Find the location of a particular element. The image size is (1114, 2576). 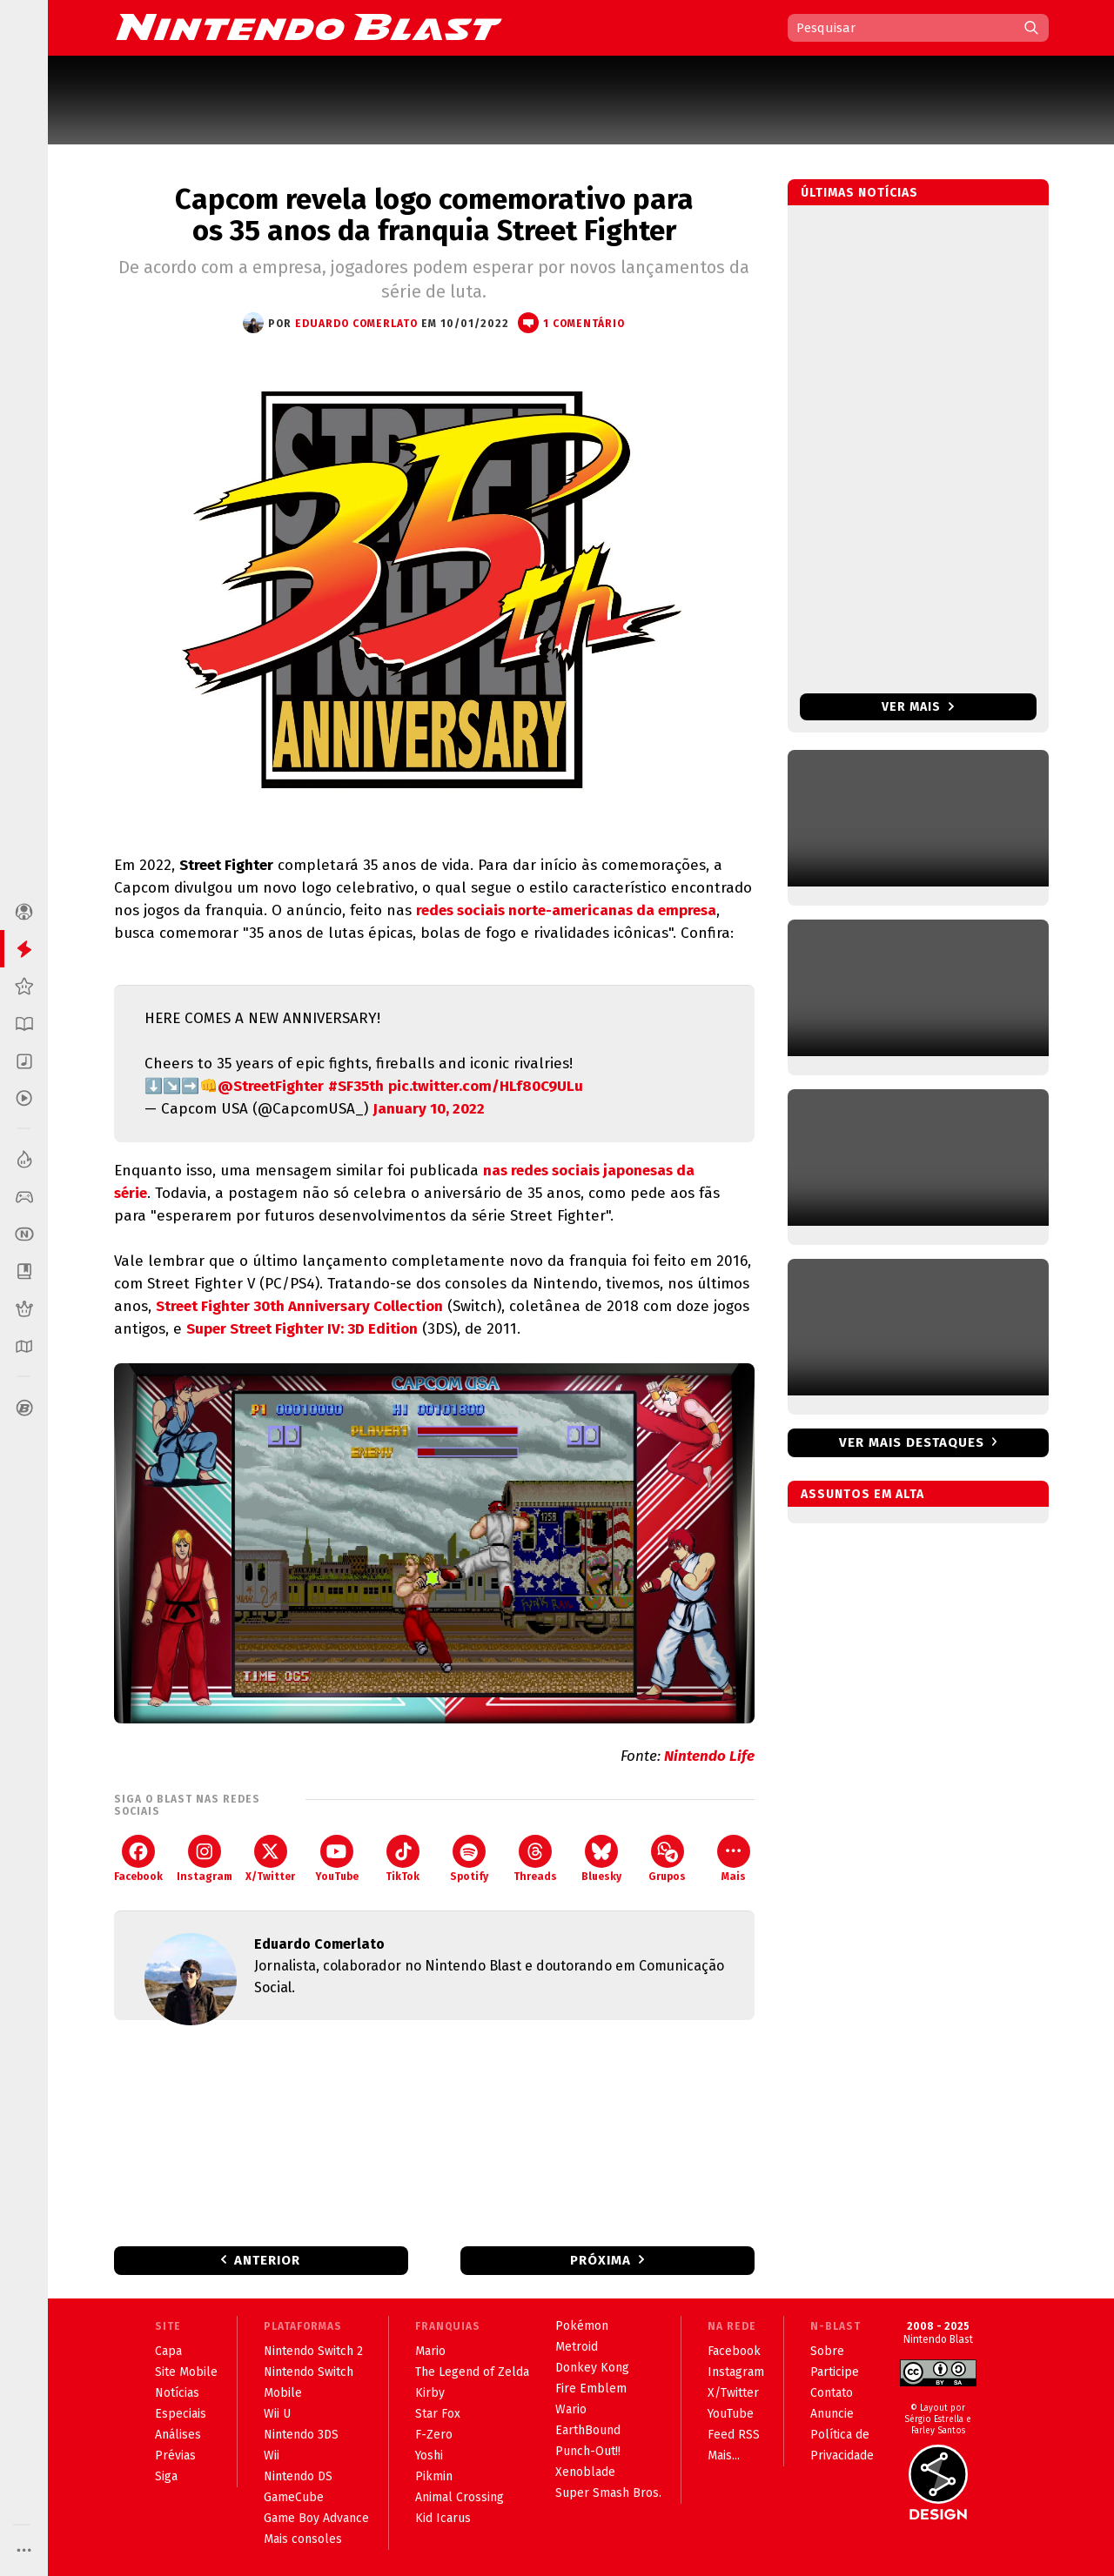

Mais is located at coordinates (733, 1859).